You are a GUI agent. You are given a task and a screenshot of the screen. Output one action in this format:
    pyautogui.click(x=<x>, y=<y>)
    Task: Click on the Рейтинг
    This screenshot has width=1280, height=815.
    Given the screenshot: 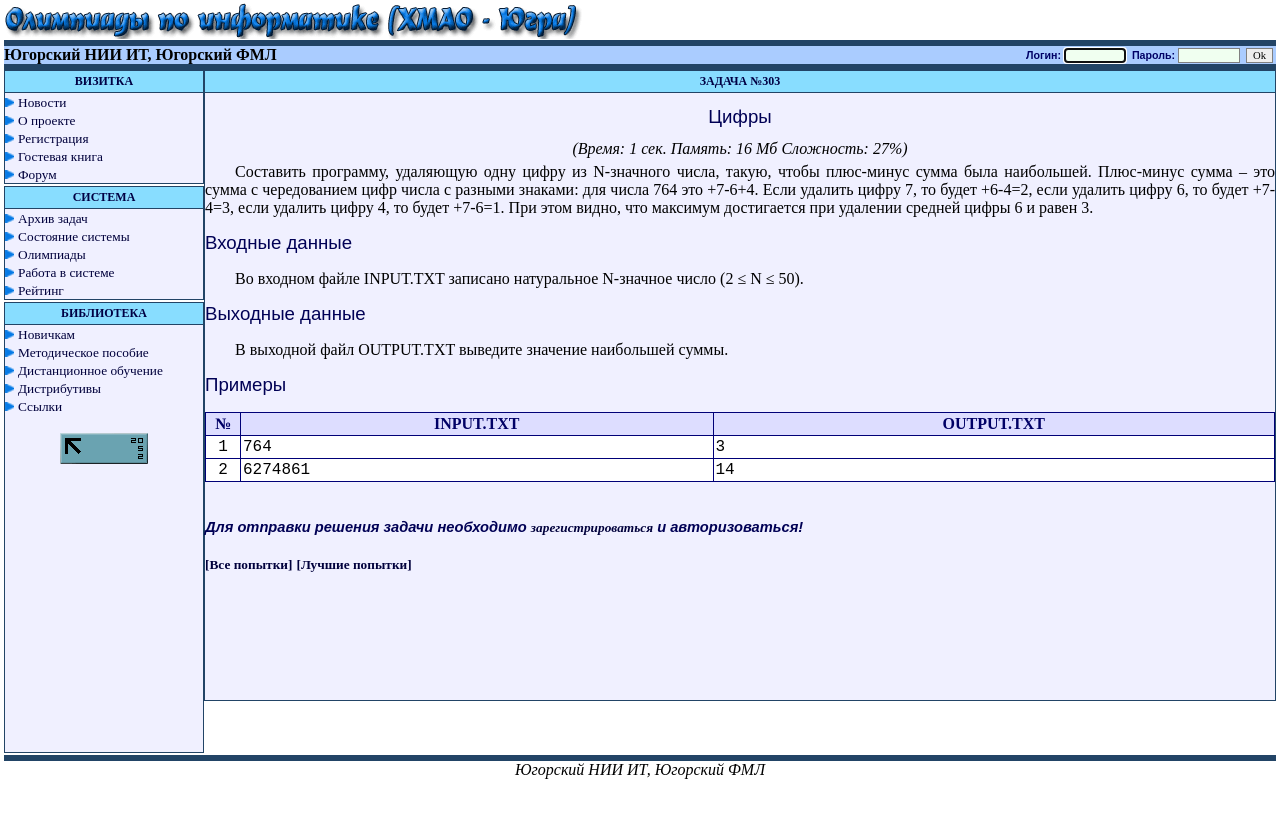 What is the action you would take?
    pyautogui.click(x=41, y=290)
    